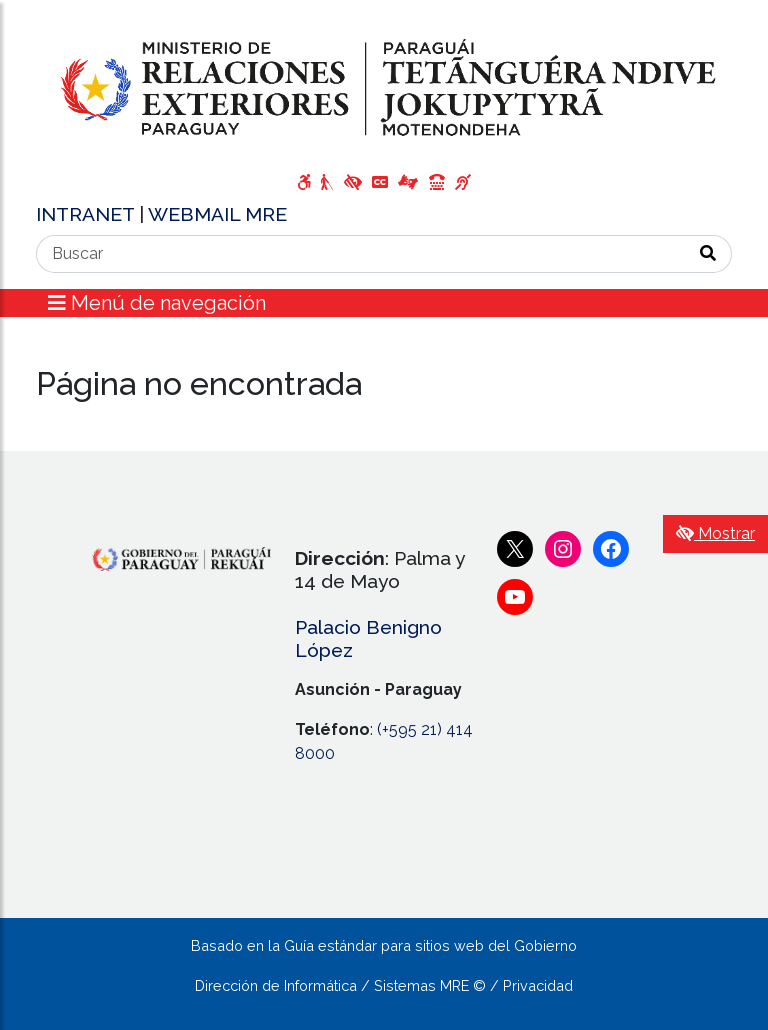 The height and width of the screenshot is (1030, 768). What do you see at coordinates (361, 254) in the screenshot?
I see `[Buscar]` at bounding box center [361, 254].